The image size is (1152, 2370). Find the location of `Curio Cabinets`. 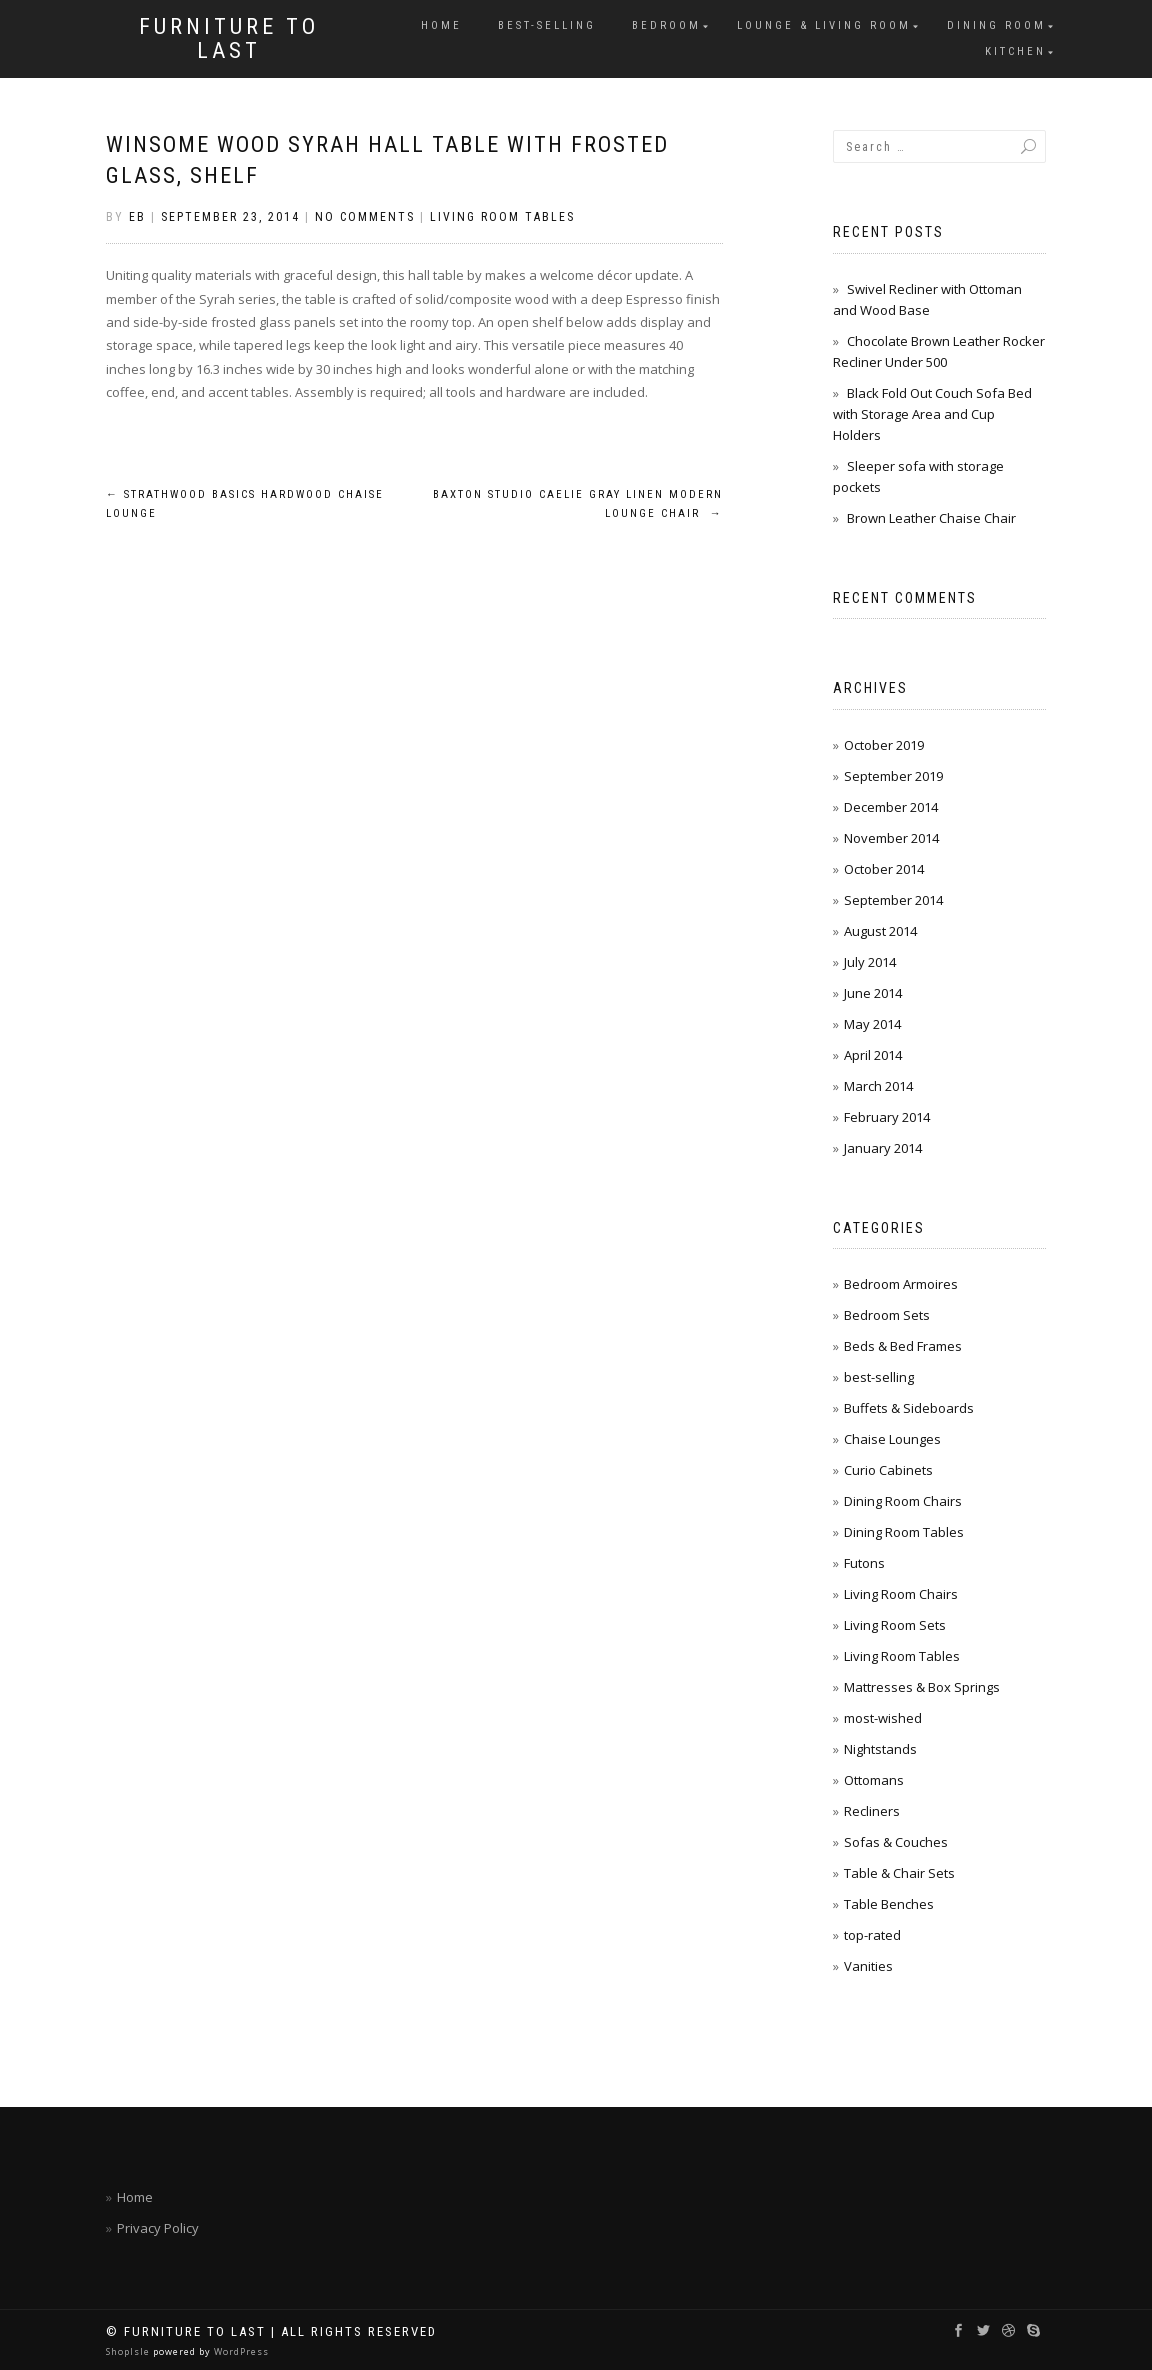

Curio Cabinets is located at coordinates (888, 1470).